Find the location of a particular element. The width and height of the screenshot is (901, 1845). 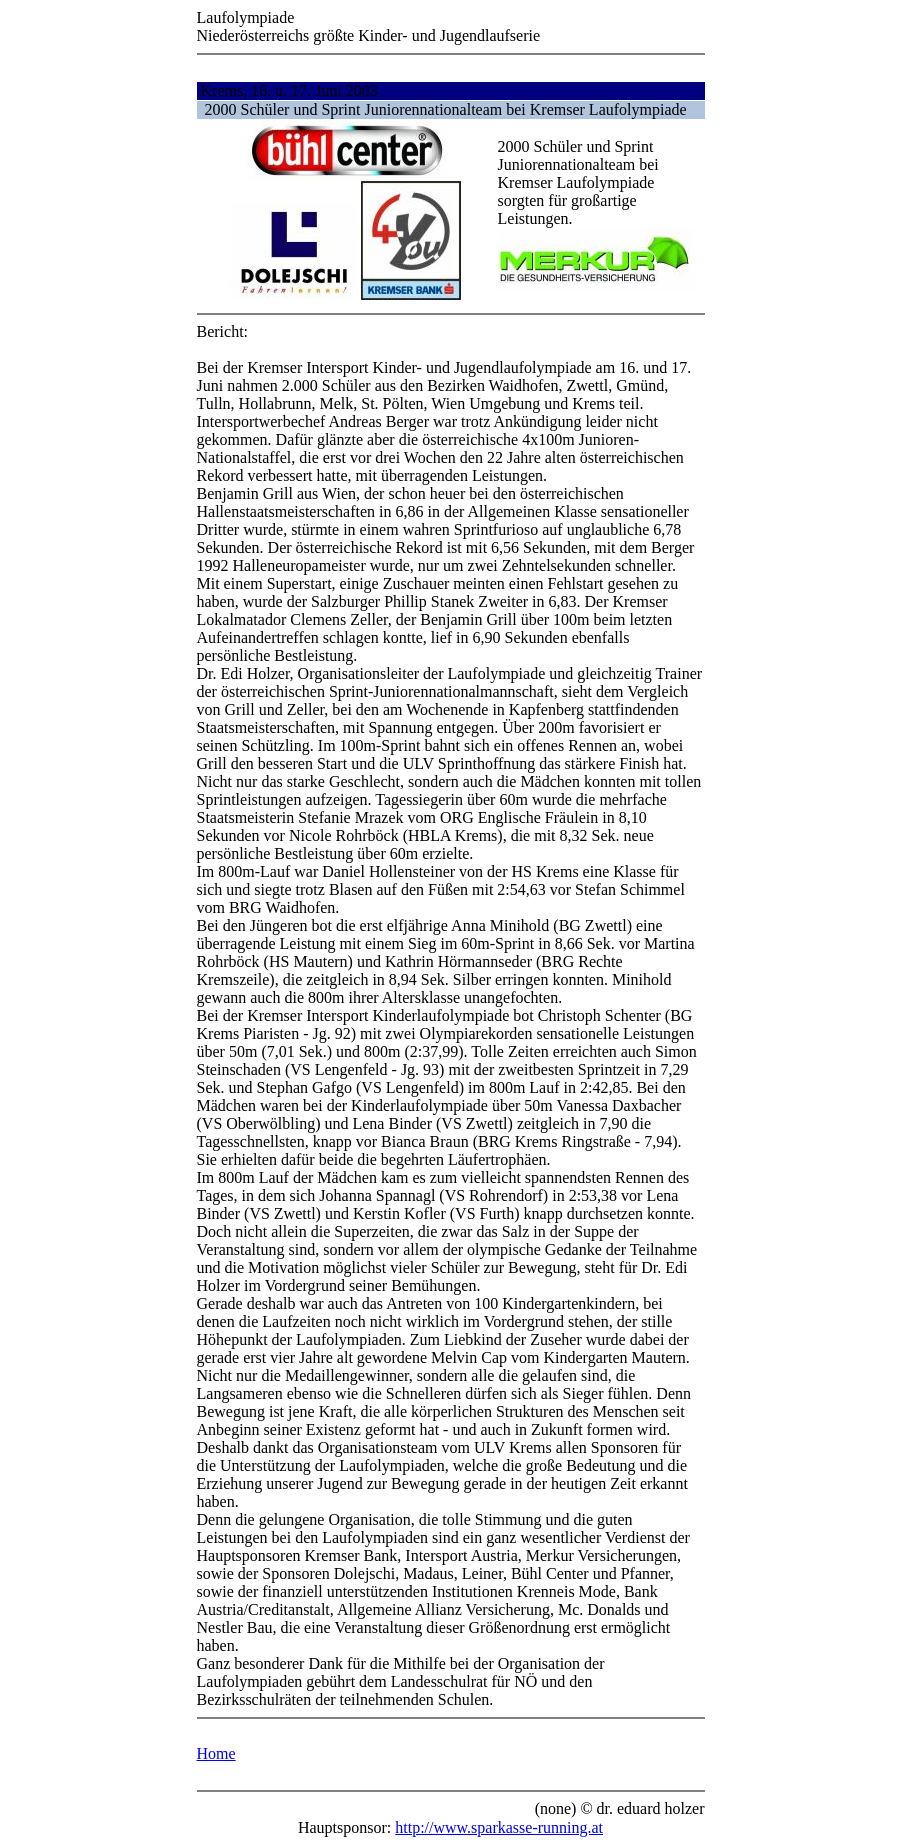

Home is located at coordinates (216, 1753).